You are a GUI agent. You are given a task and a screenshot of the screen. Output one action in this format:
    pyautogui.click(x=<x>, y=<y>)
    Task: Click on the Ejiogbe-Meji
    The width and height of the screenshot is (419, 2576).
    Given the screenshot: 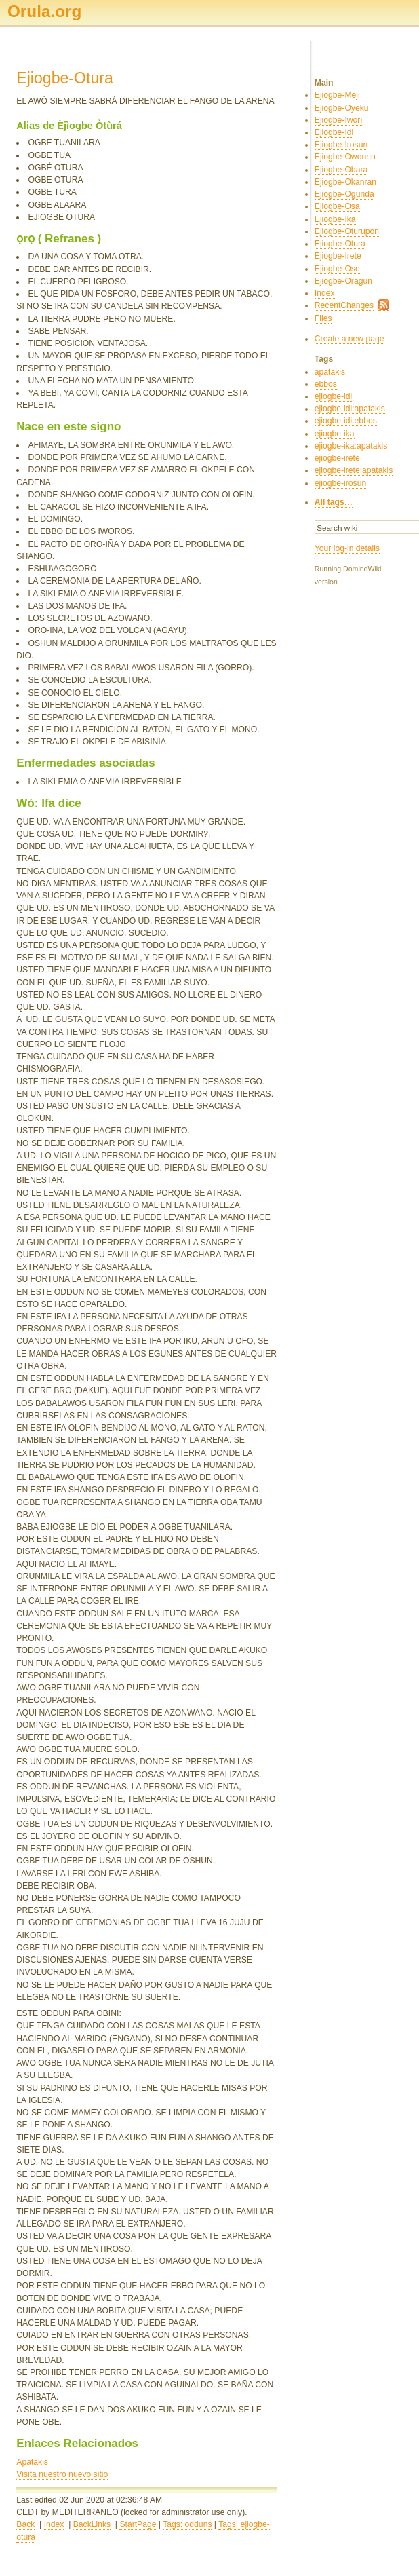 What is the action you would take?
    pyautogui.click(x=337, y=95)
    